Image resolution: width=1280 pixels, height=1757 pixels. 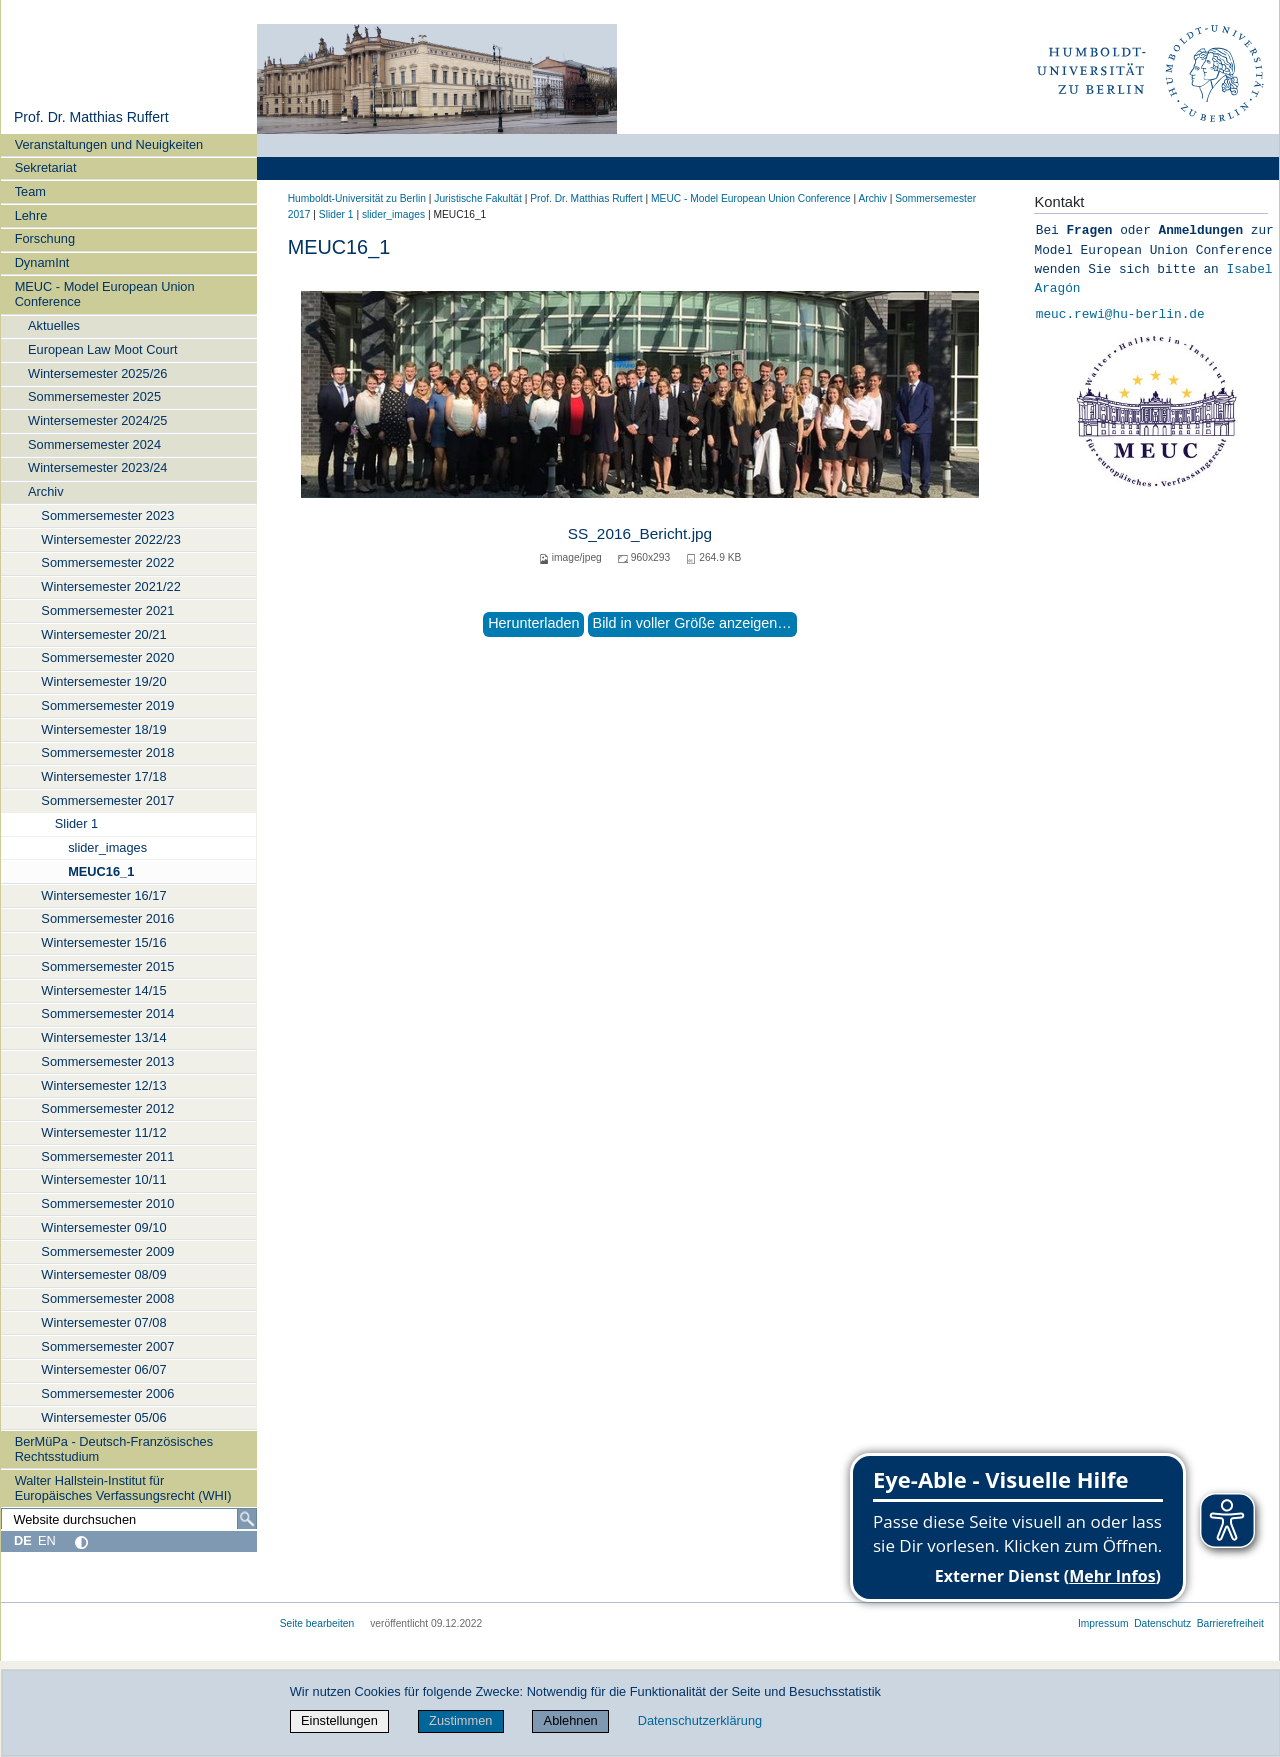 What do you see at coordinates (107, 752) in the screenshot?
I see `Sommersemester 2018` at bounding box center [107, 752].